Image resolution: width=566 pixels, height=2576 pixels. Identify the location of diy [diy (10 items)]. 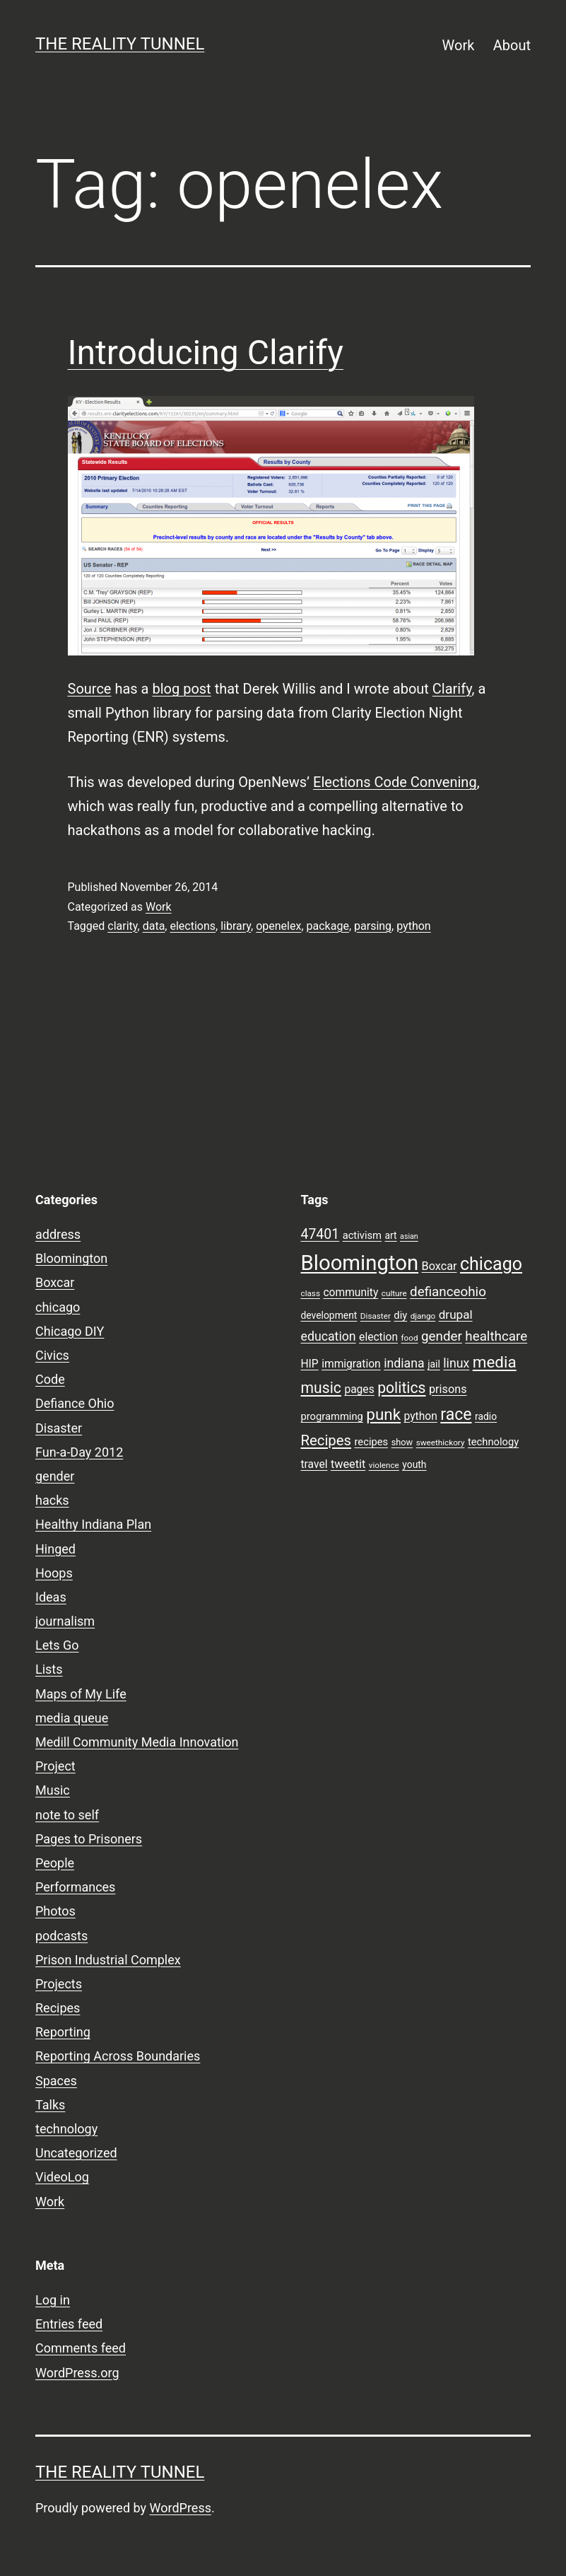
(400, 1315).